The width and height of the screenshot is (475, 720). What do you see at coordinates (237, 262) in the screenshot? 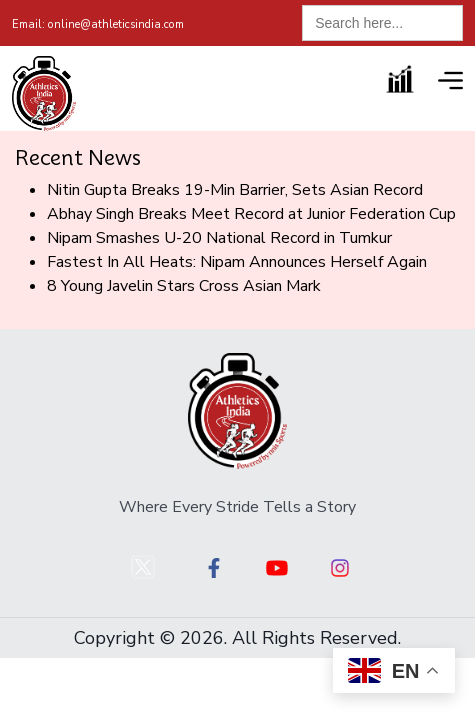
I see `Fastest In All Heats: Nipam Announces Herself Again` at bounding box center [237, 262].